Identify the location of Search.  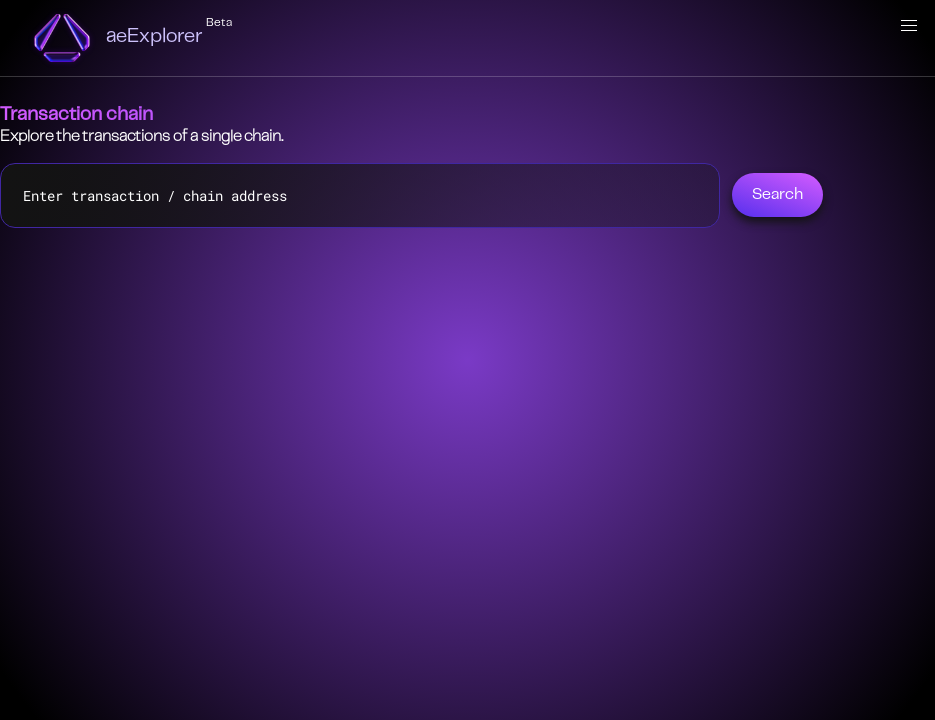
(777, 195).